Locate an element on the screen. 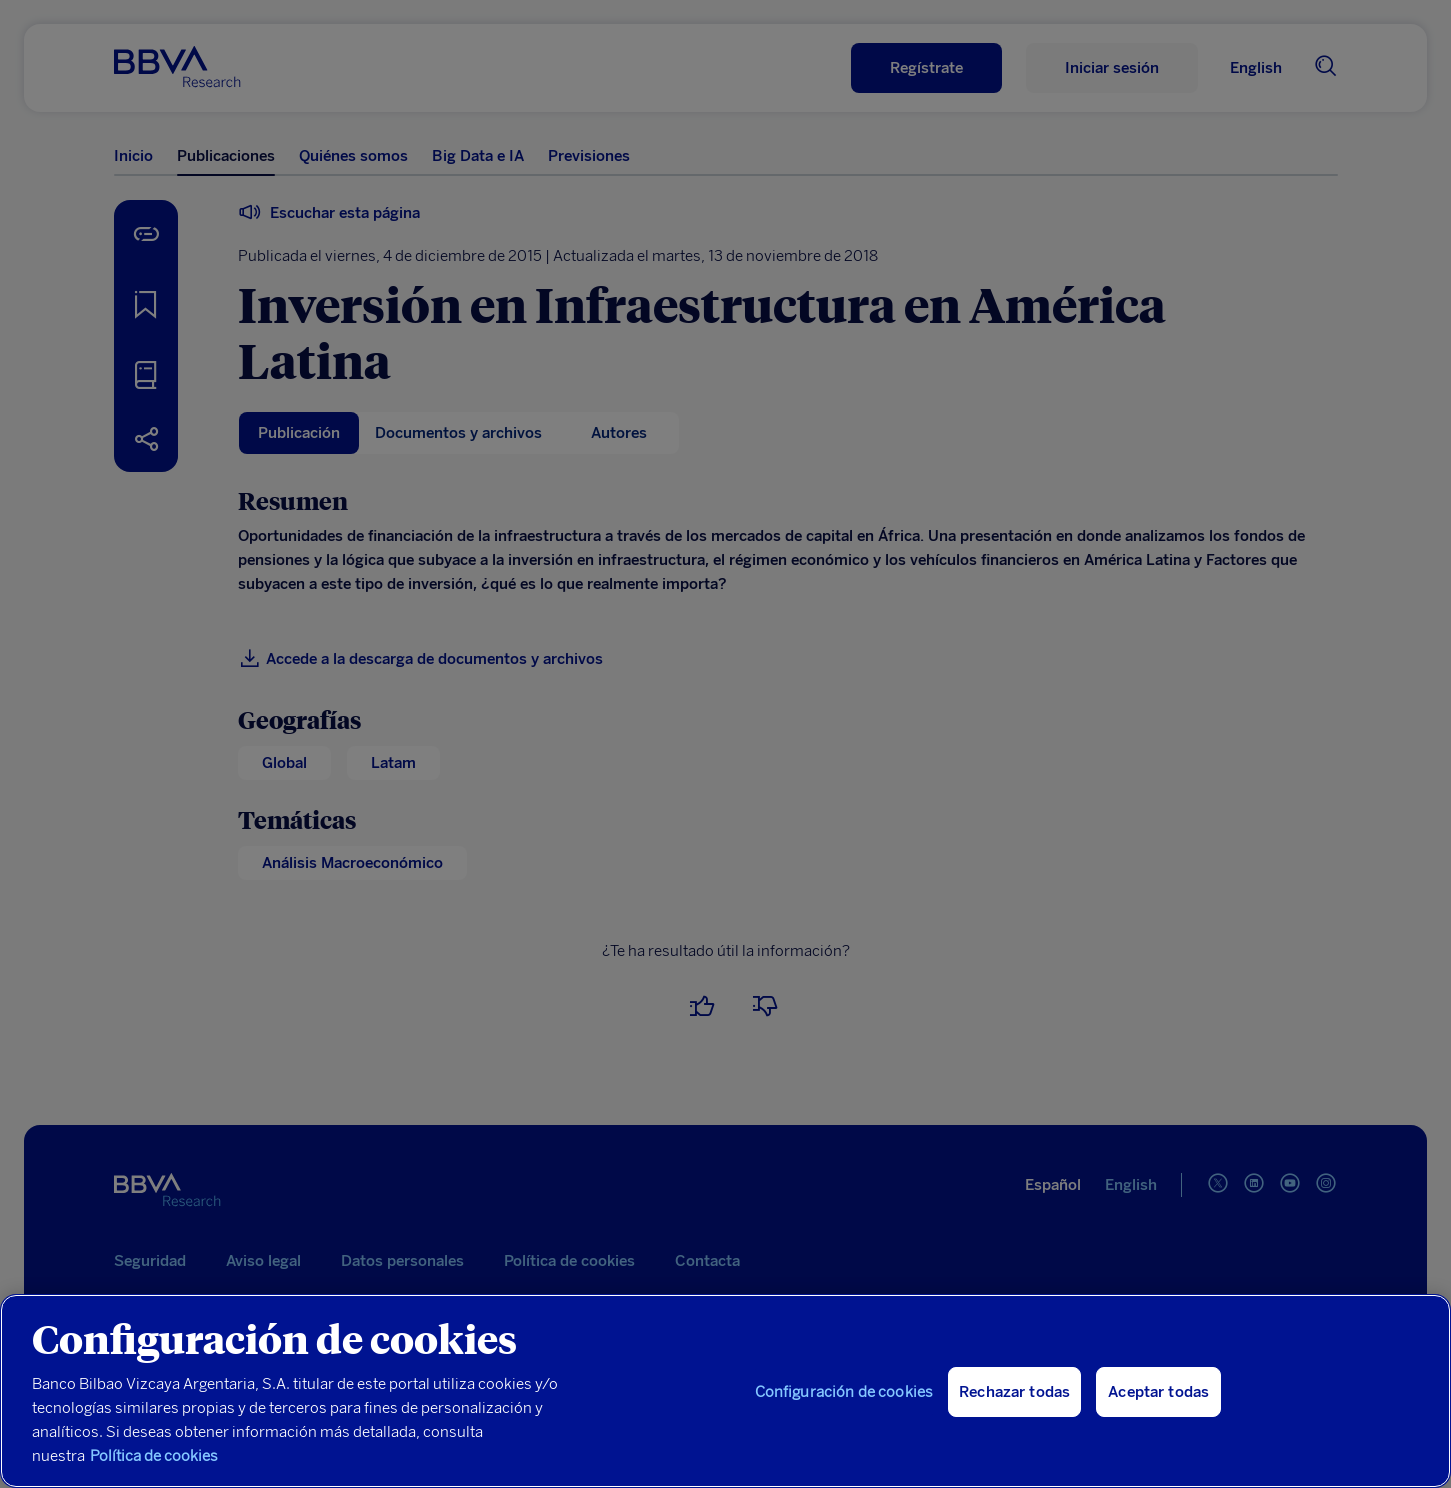 The image size is (1451, 1488). Rechazar todas is located at coordinates (1014, 1392).